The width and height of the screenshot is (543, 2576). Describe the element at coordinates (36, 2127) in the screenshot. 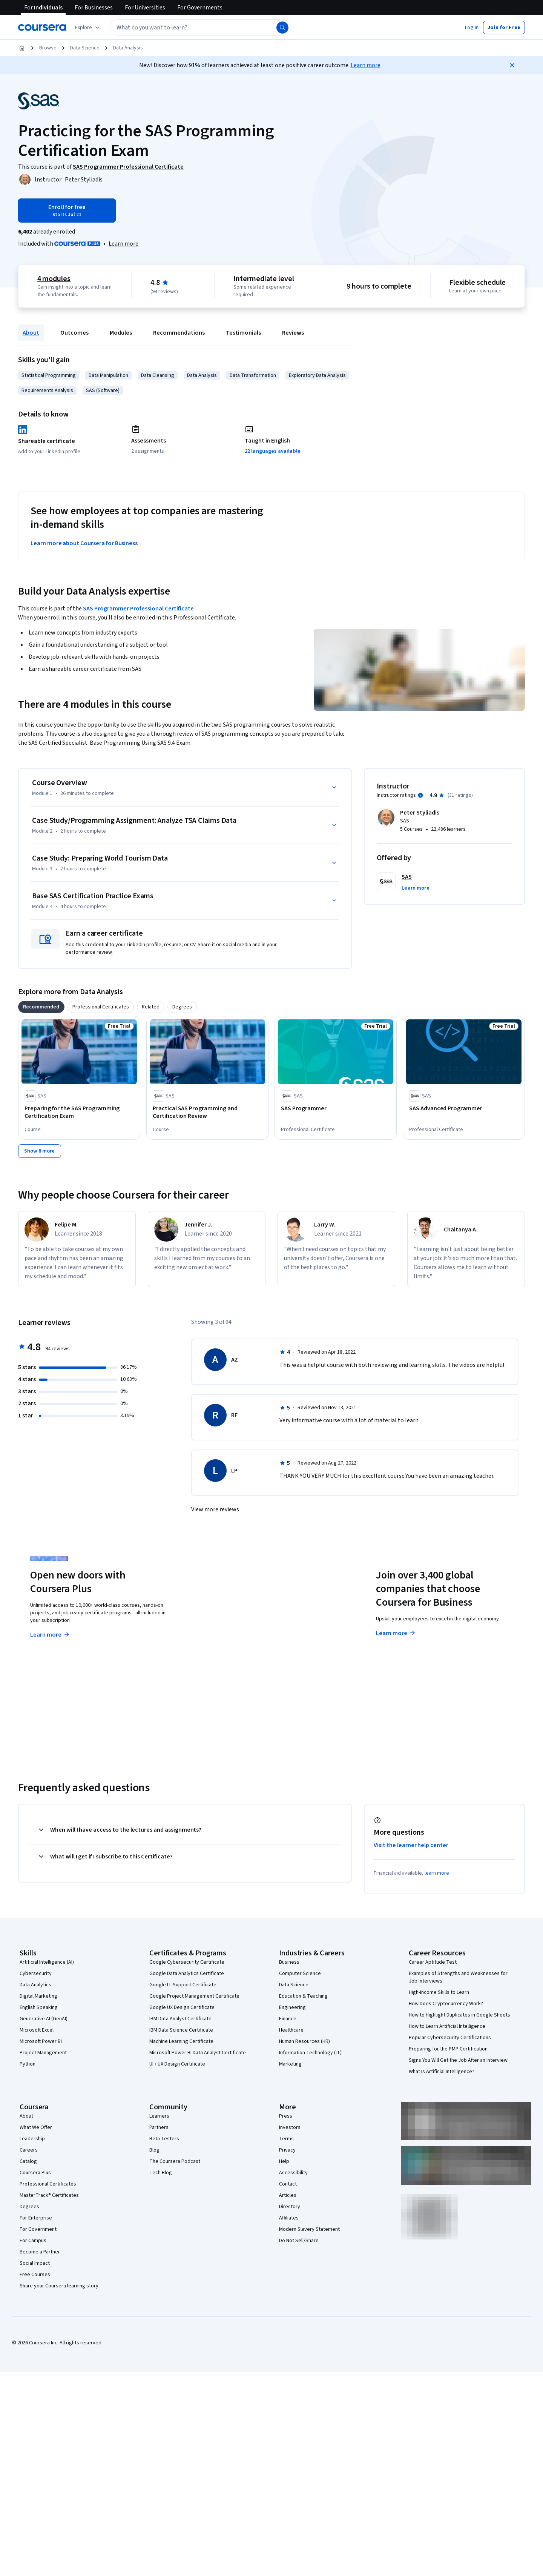

I see `What We Offer` at that location.